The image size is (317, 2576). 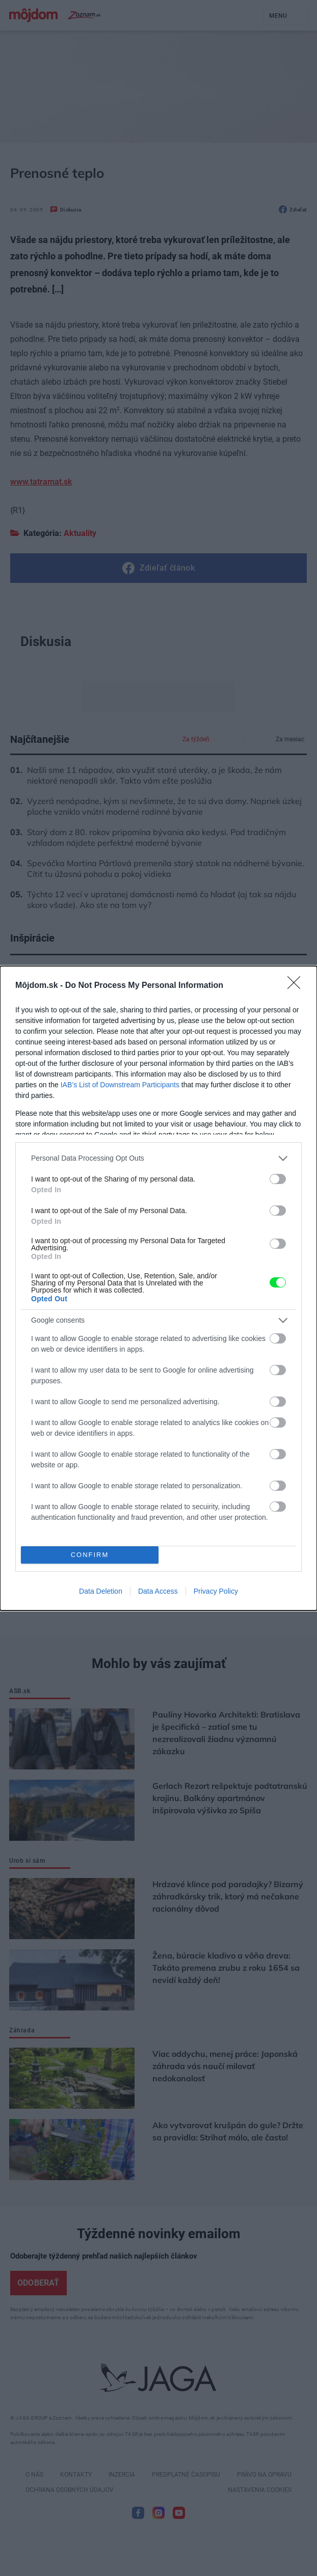 I want to click on [dialog], so click(x=158, y=1288).